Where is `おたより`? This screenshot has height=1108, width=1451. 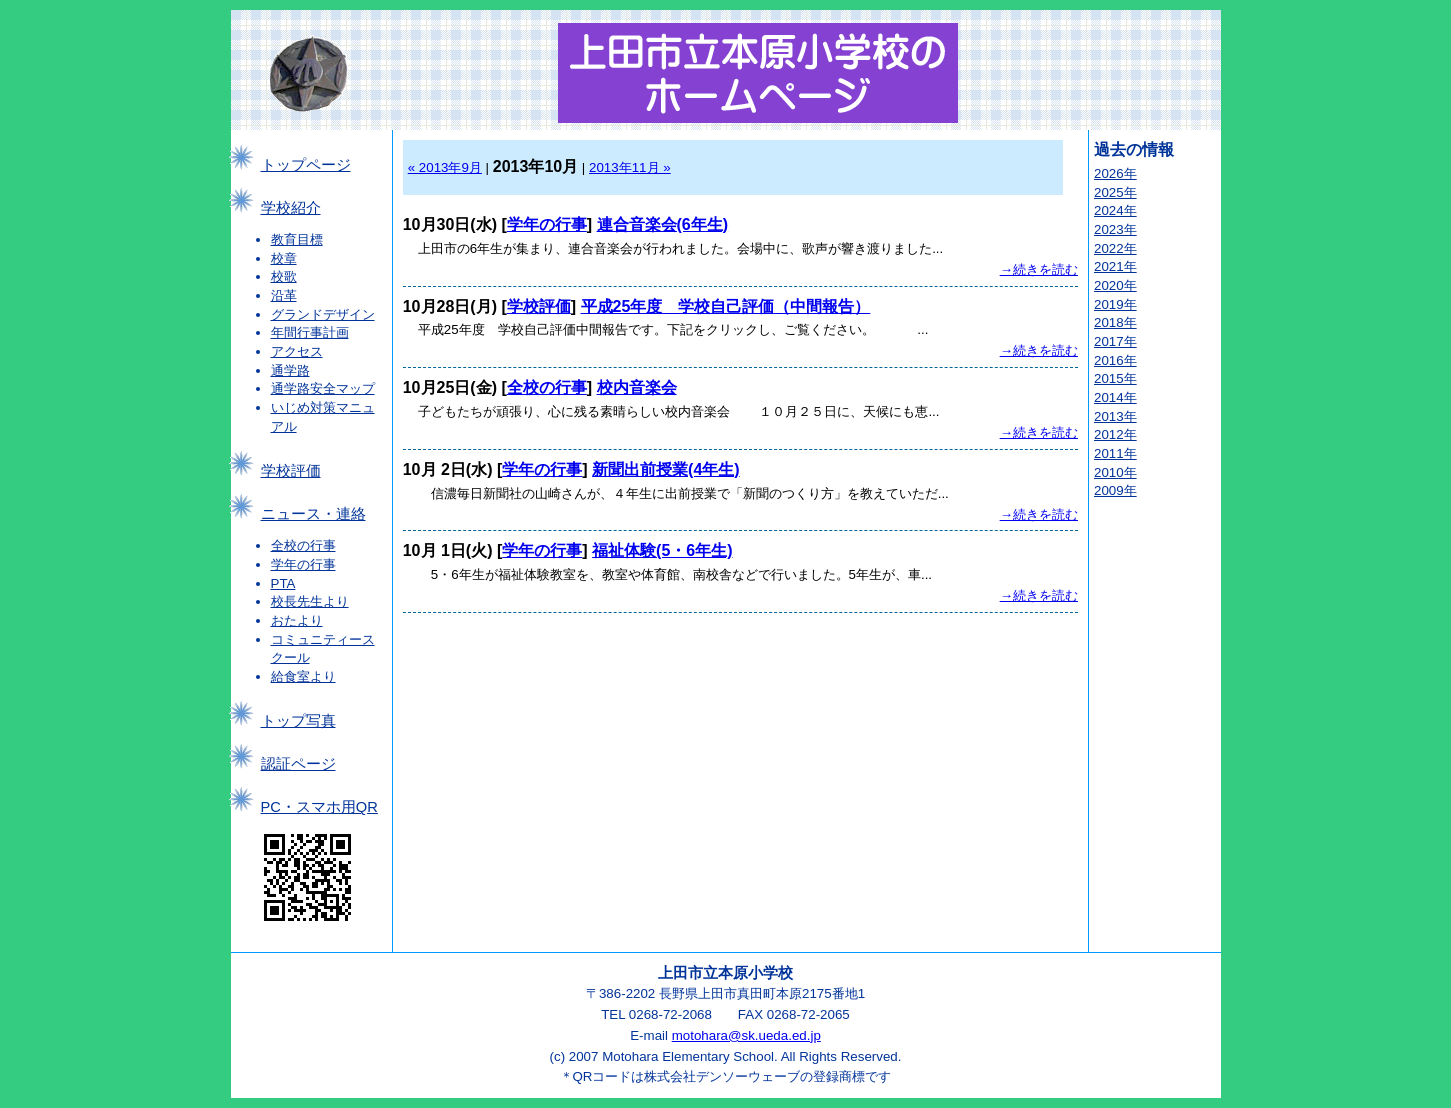 おたより is located at coordinates (297, 620).